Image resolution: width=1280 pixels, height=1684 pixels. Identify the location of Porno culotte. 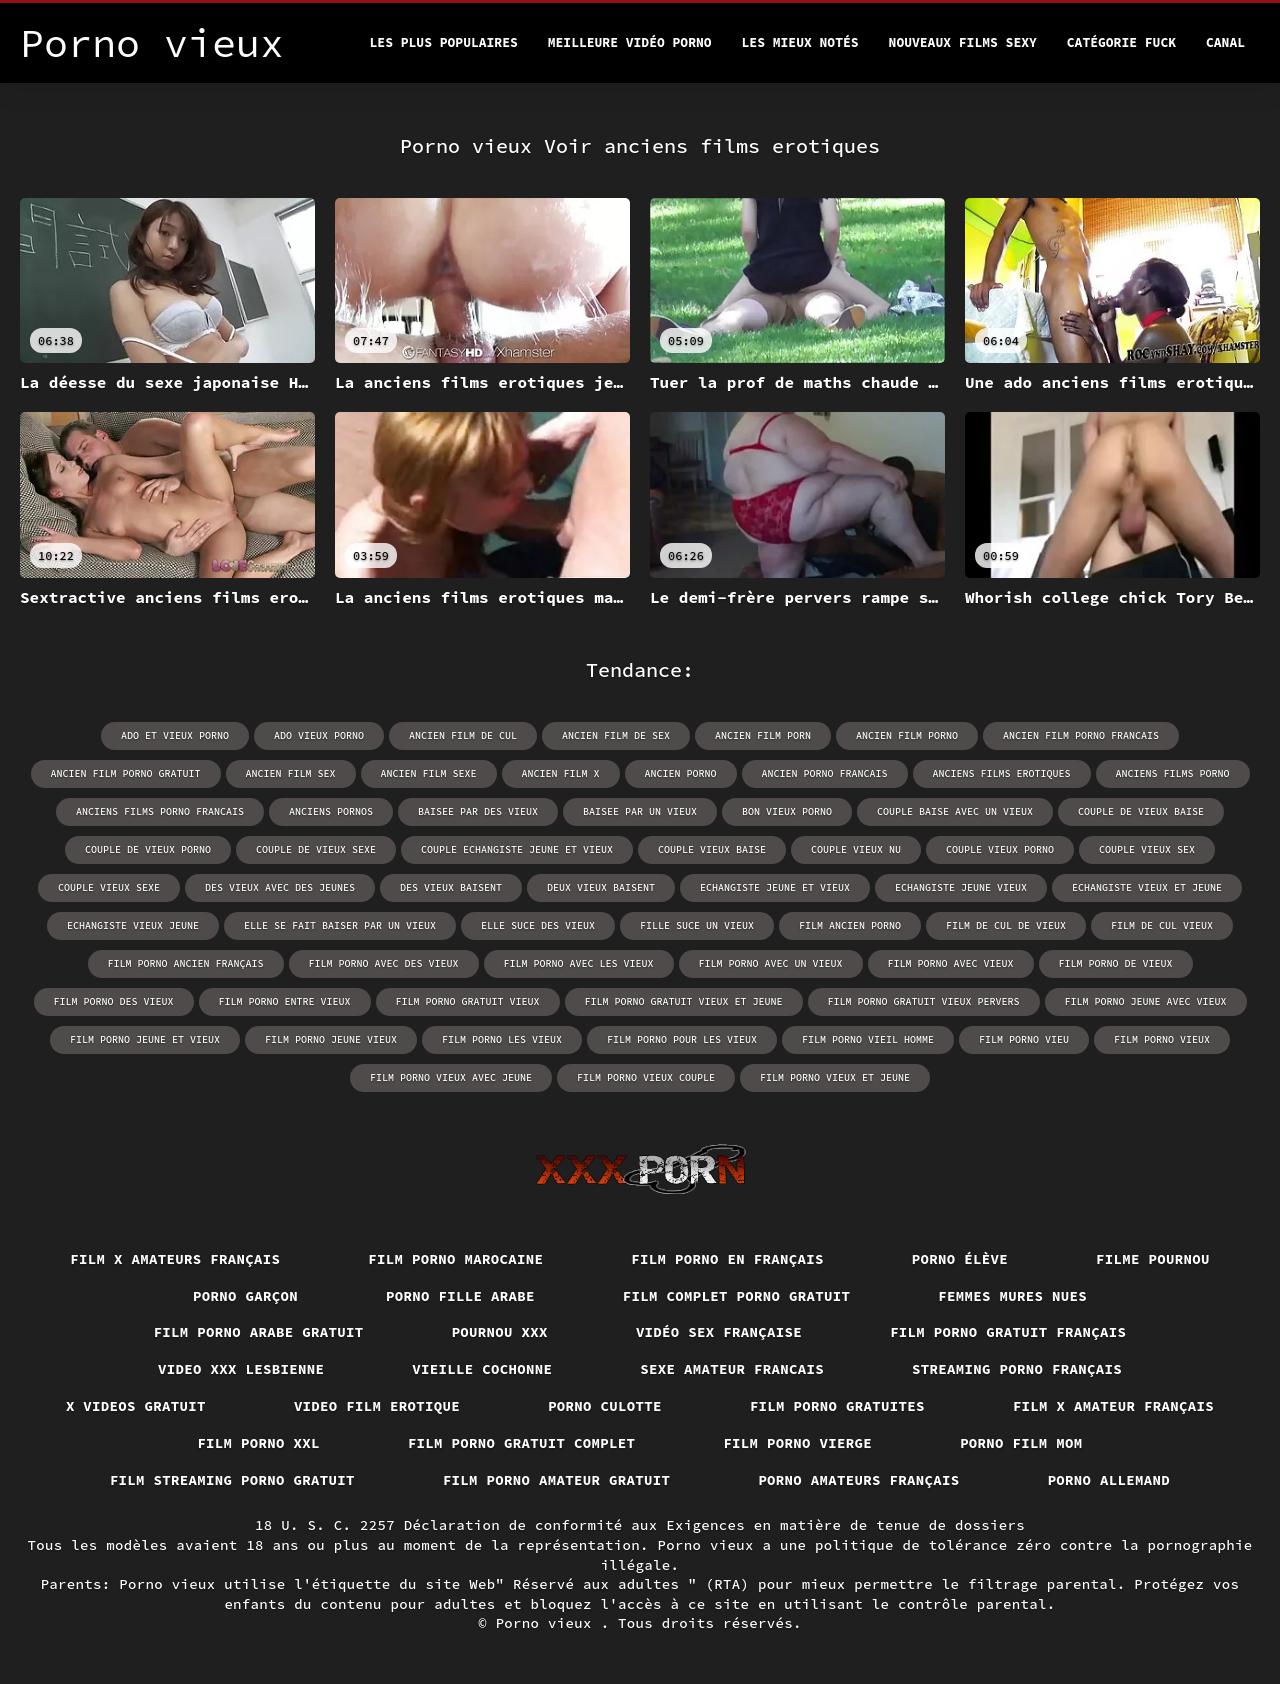
(605, 1406).